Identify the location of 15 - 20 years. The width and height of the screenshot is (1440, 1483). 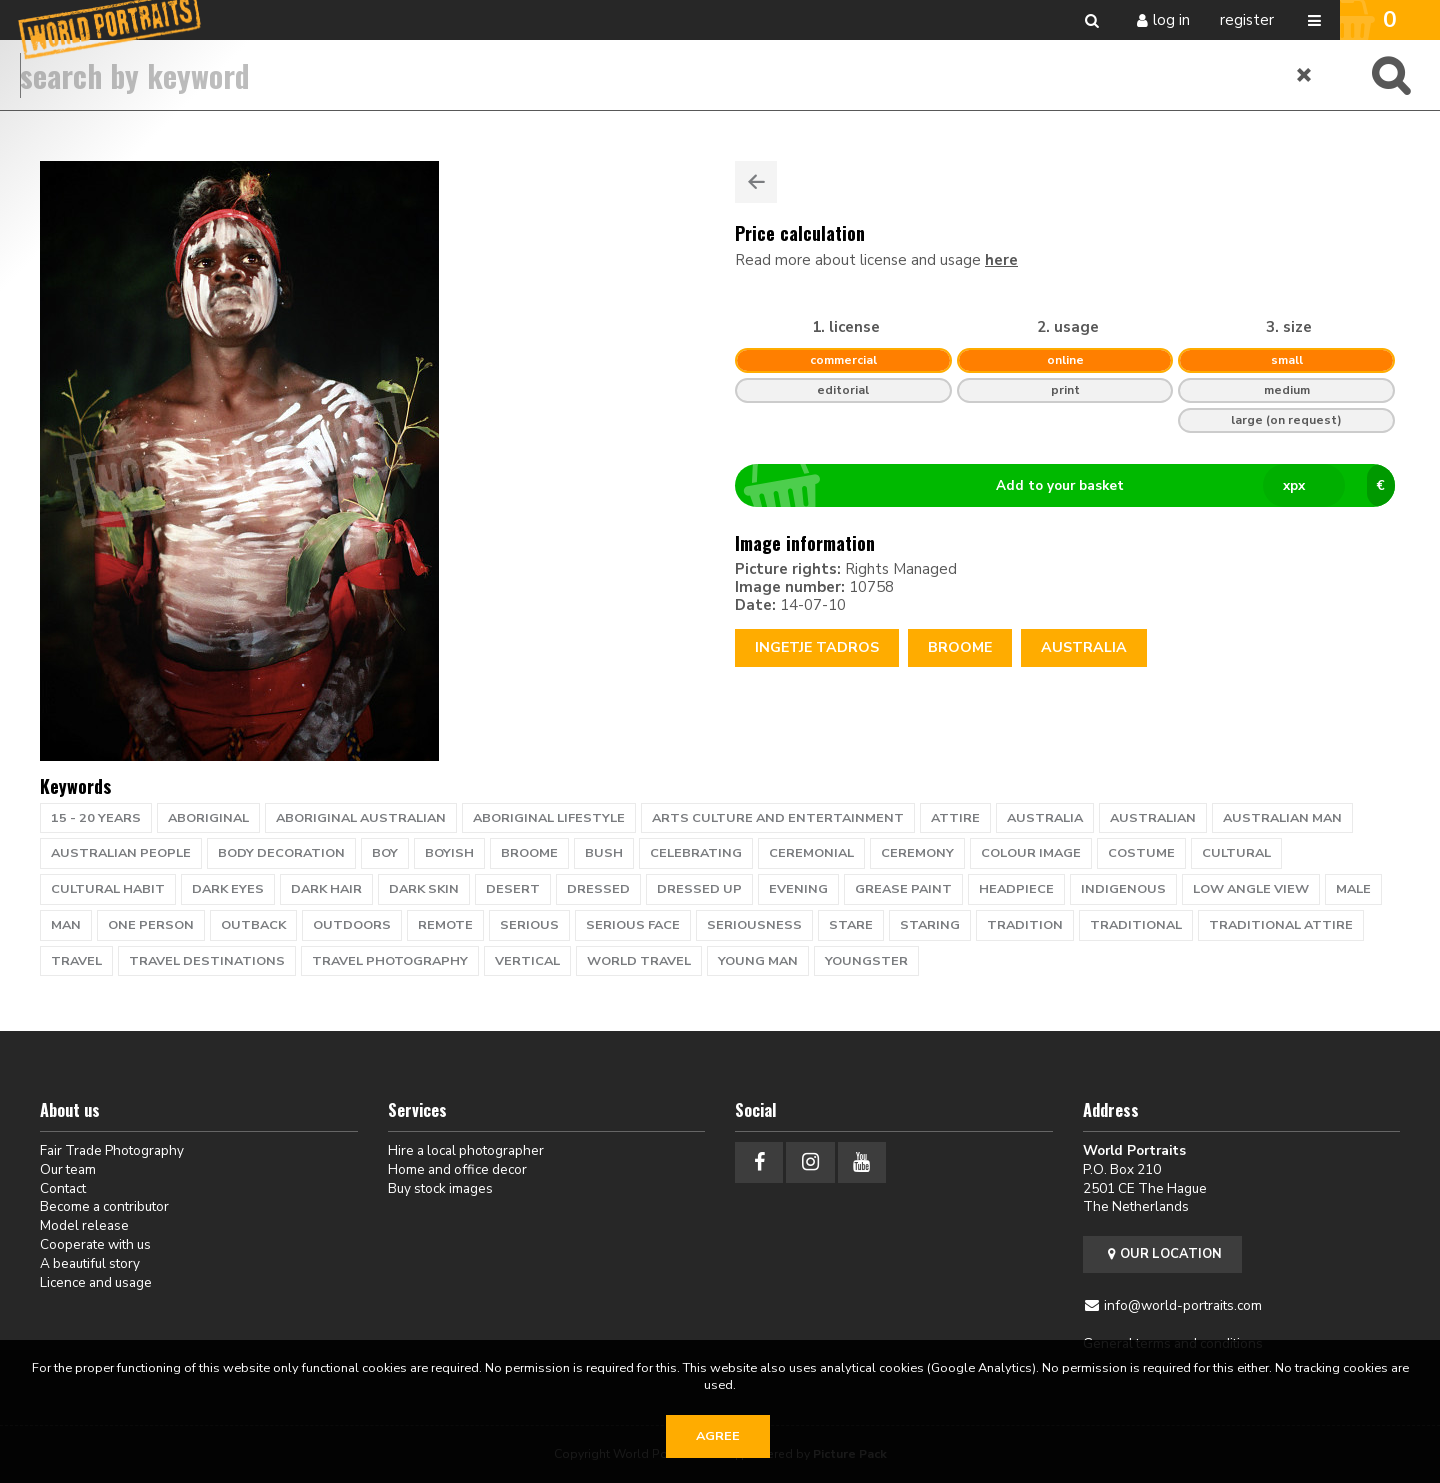
(96, 818).